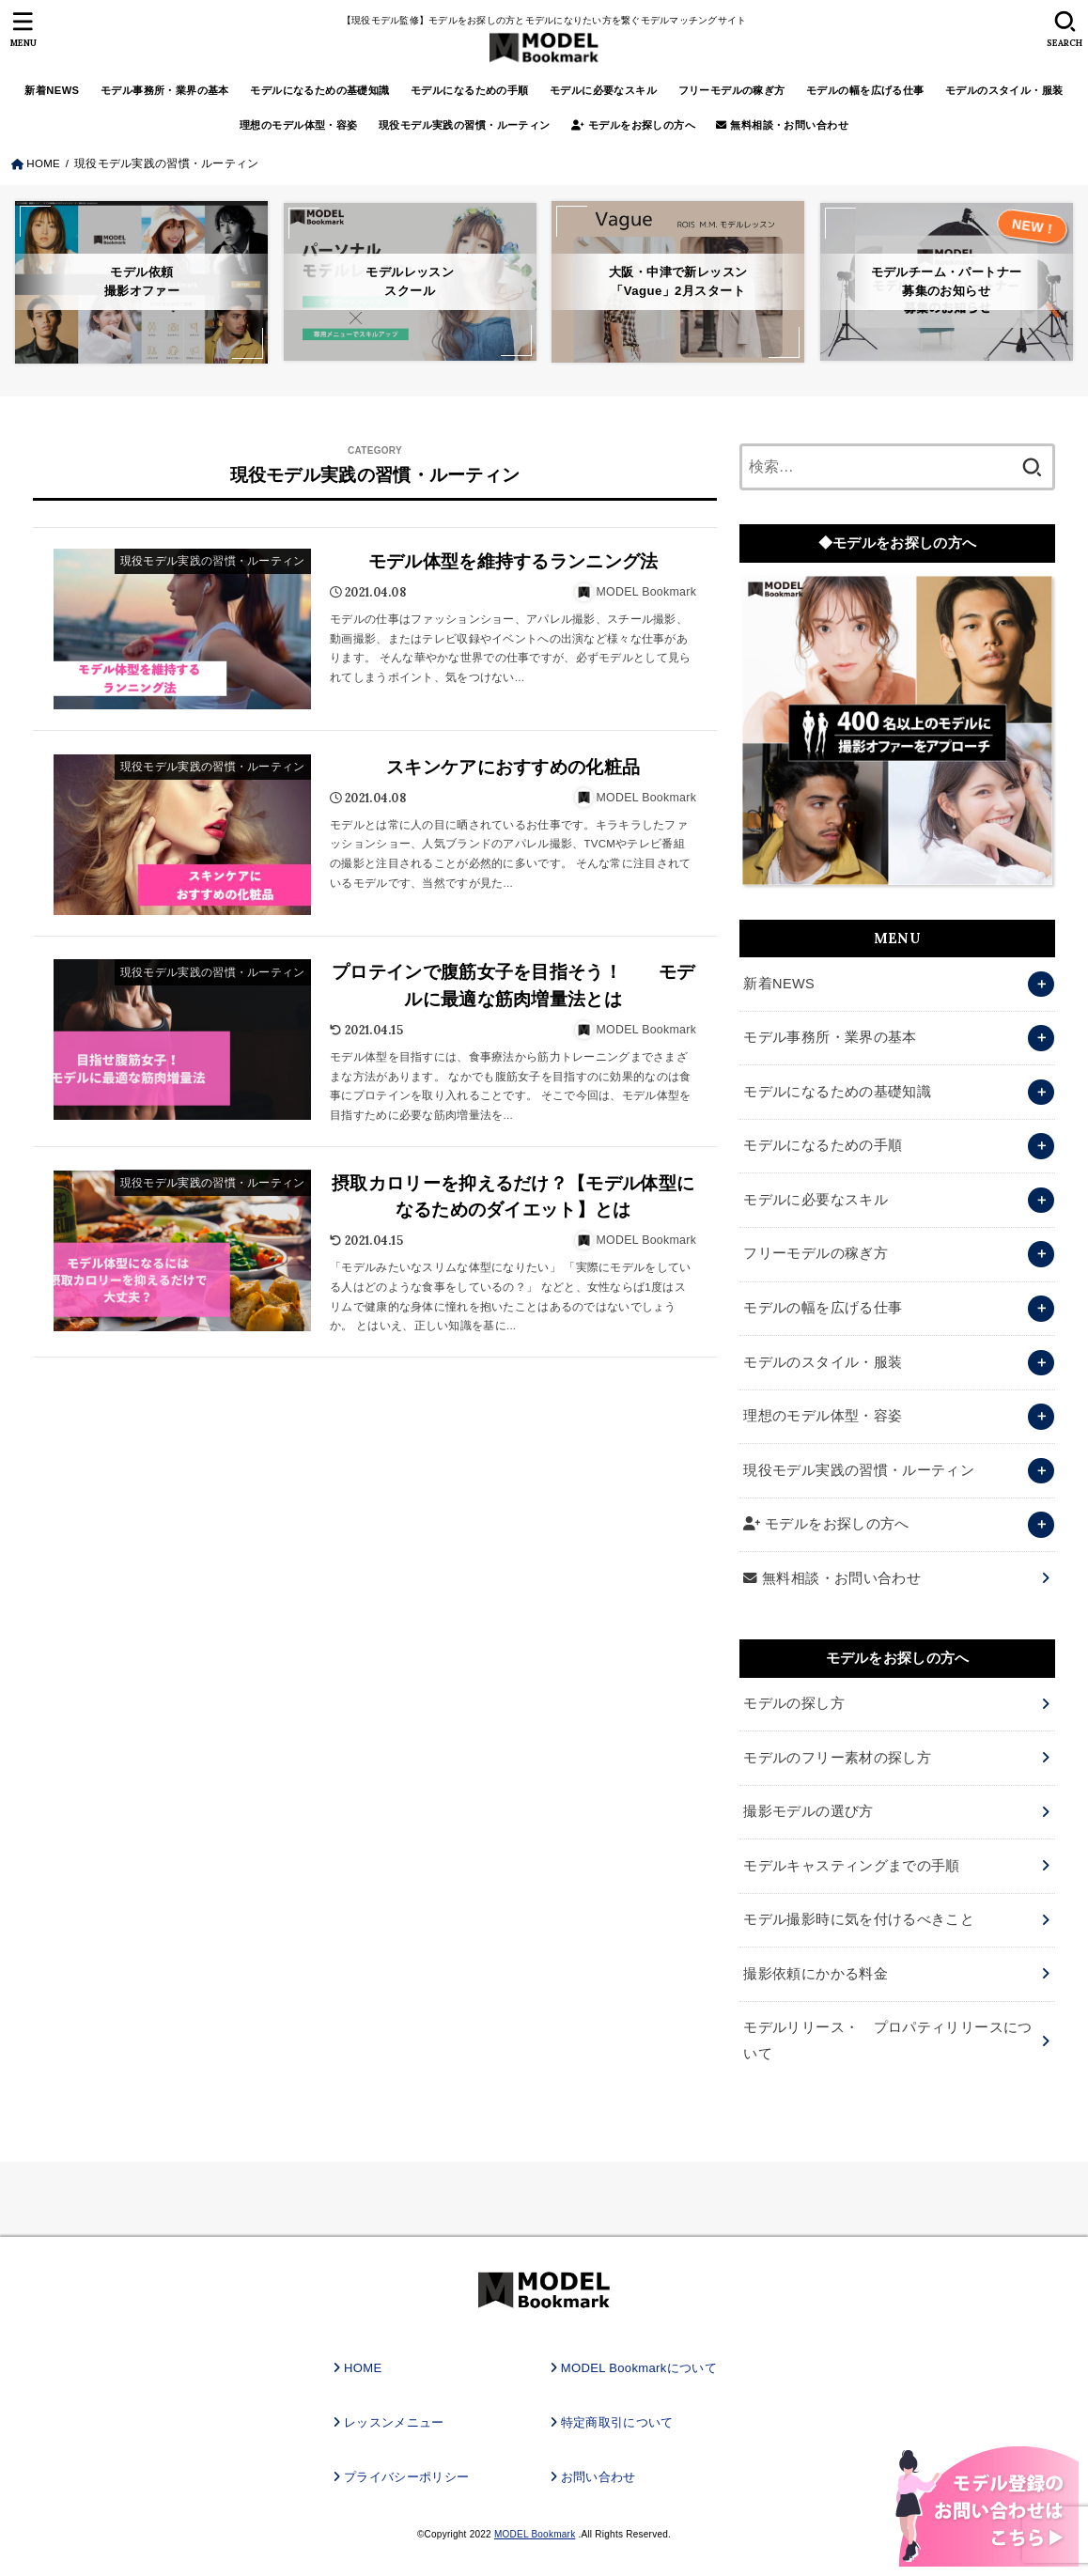 The image size is (1088, 2576). I want to click on お問い合わせ, so click(598, 2477).